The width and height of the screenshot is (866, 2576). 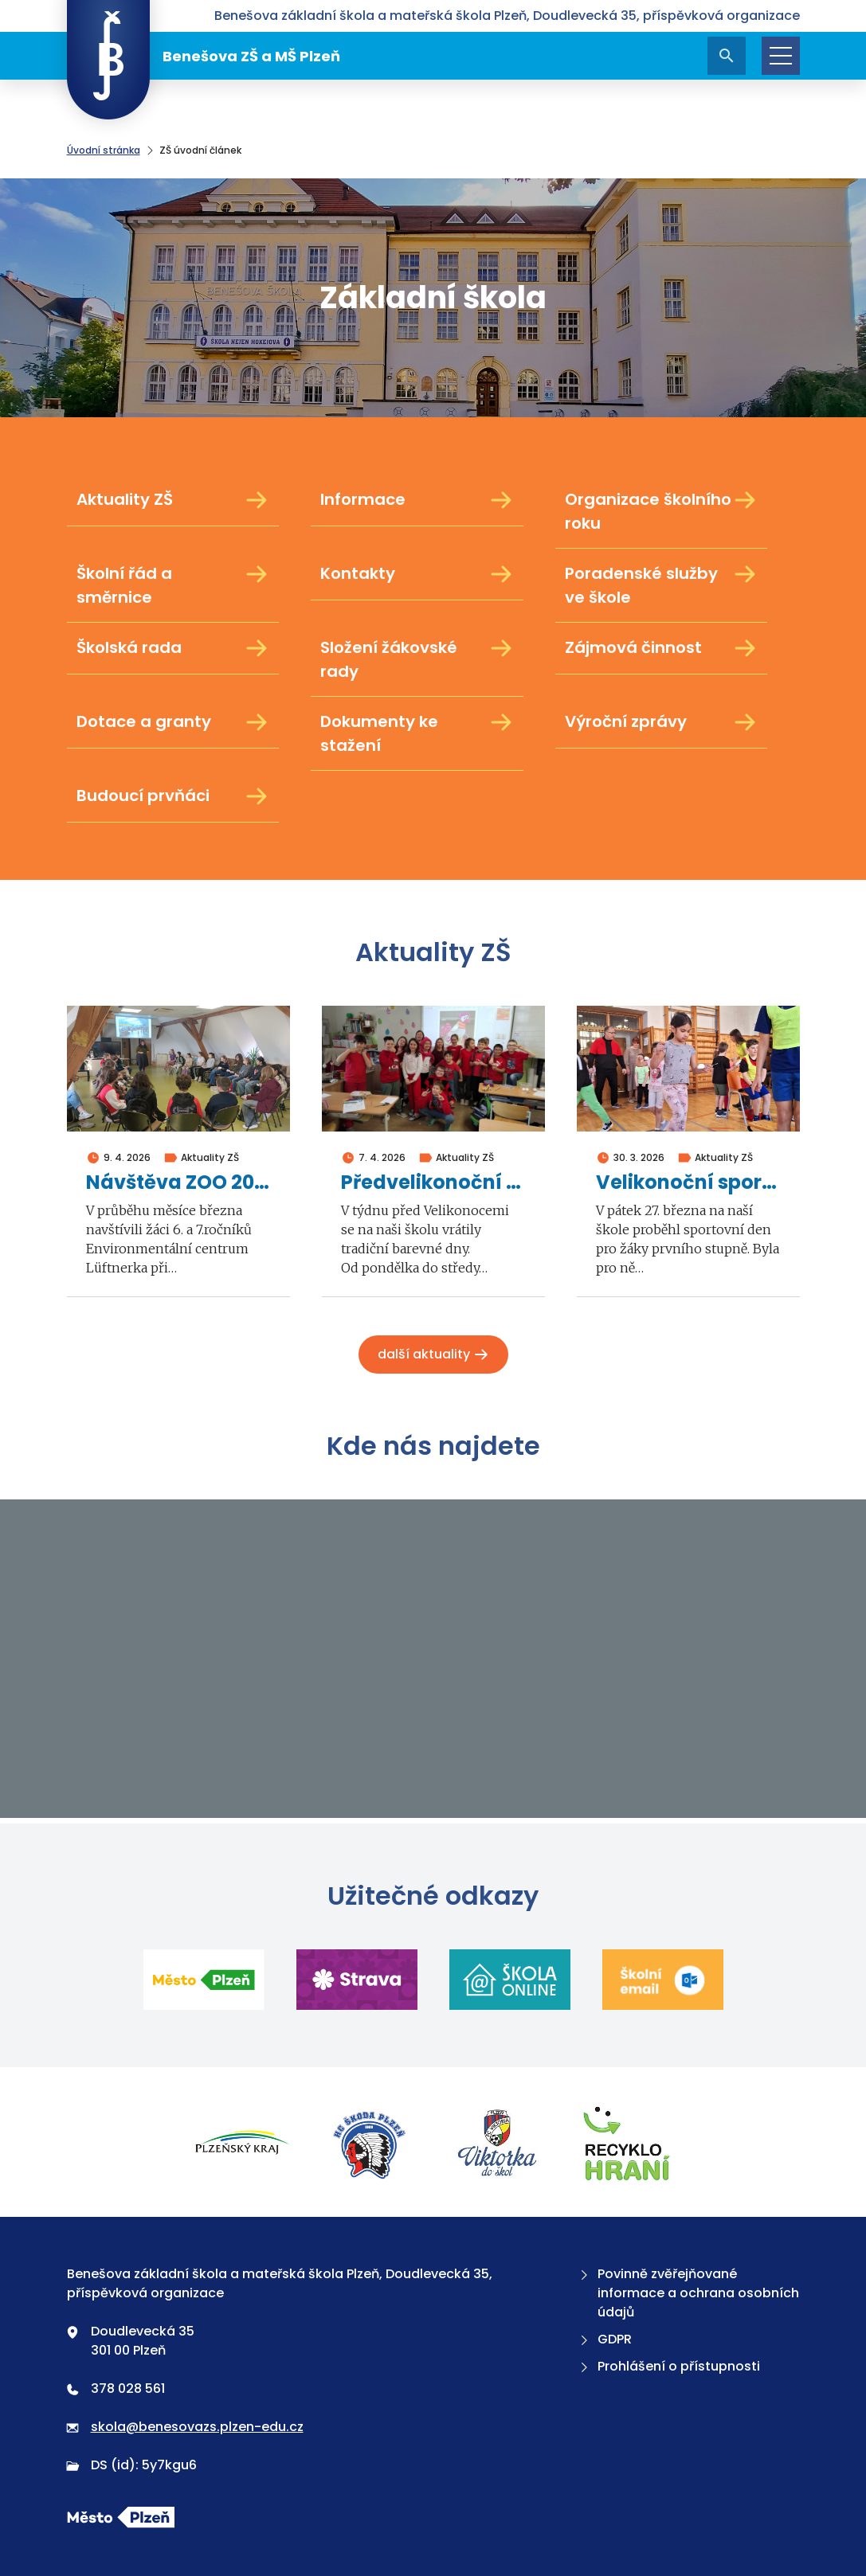 I want to click on Povinně zvěřejňované informace a ochrana osobních údajů, so click(x=688, y=2293).